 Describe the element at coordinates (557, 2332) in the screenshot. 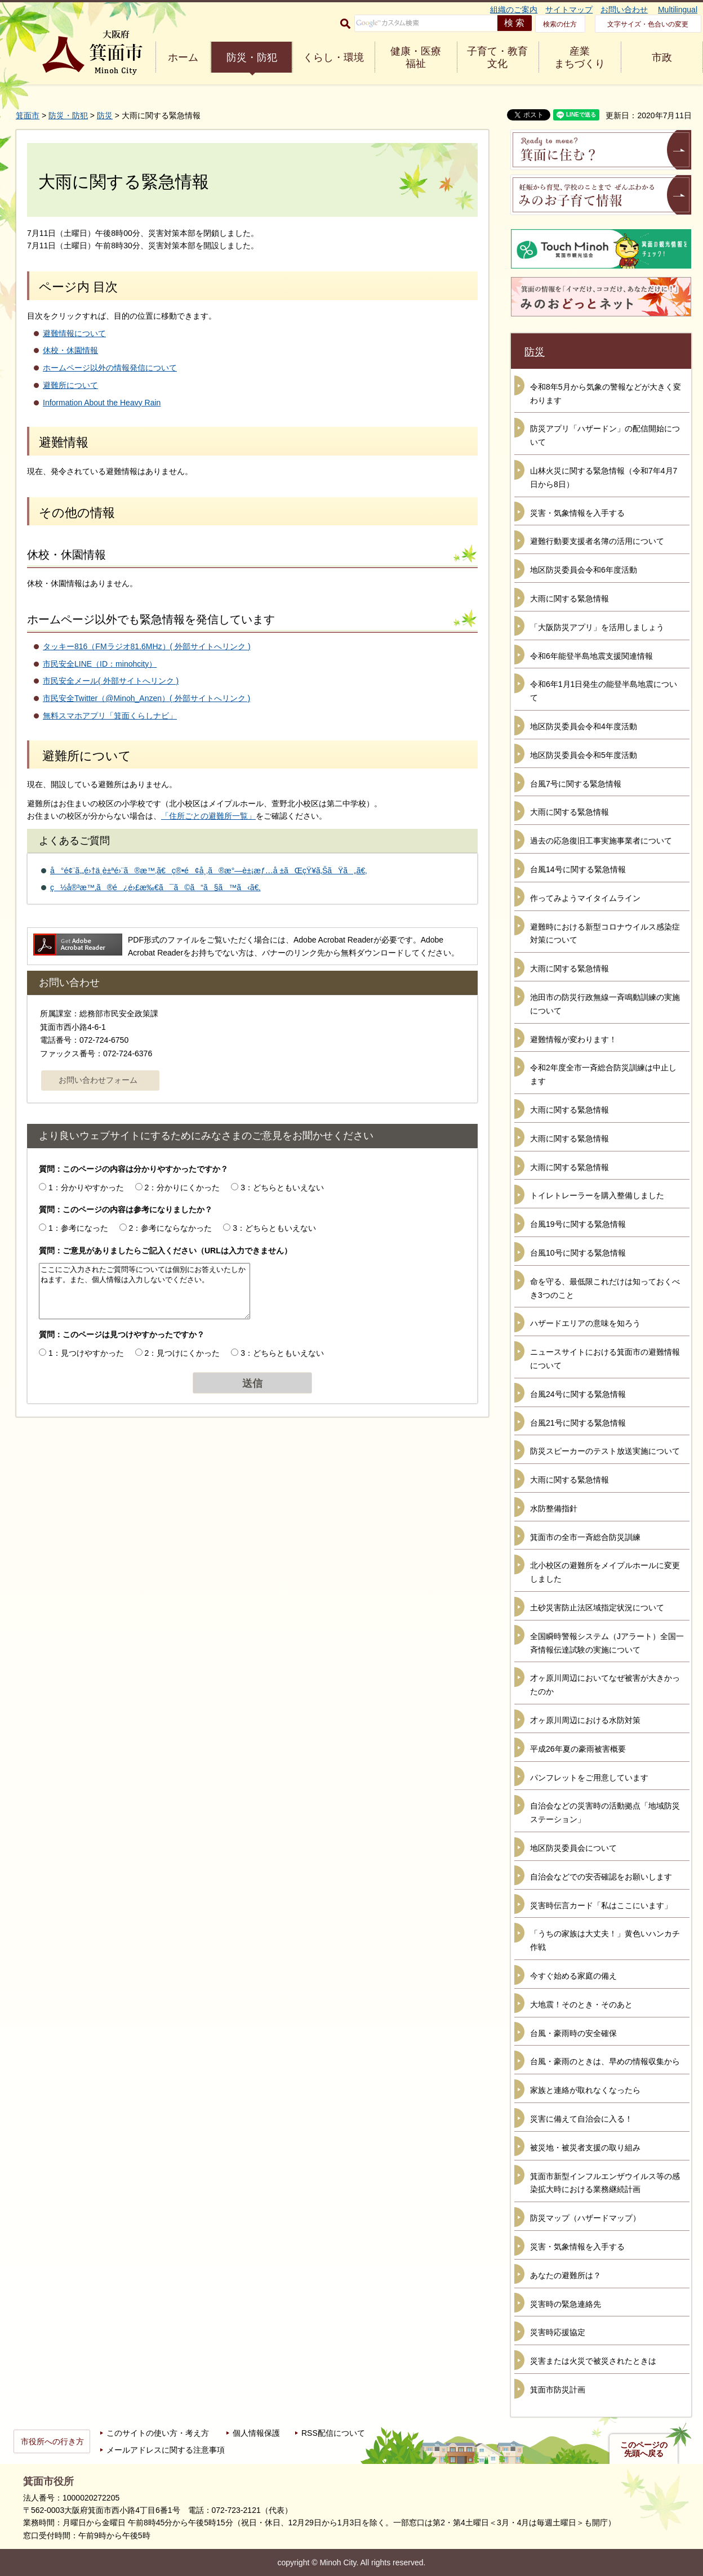

I see `災害時応援協定` at that location.